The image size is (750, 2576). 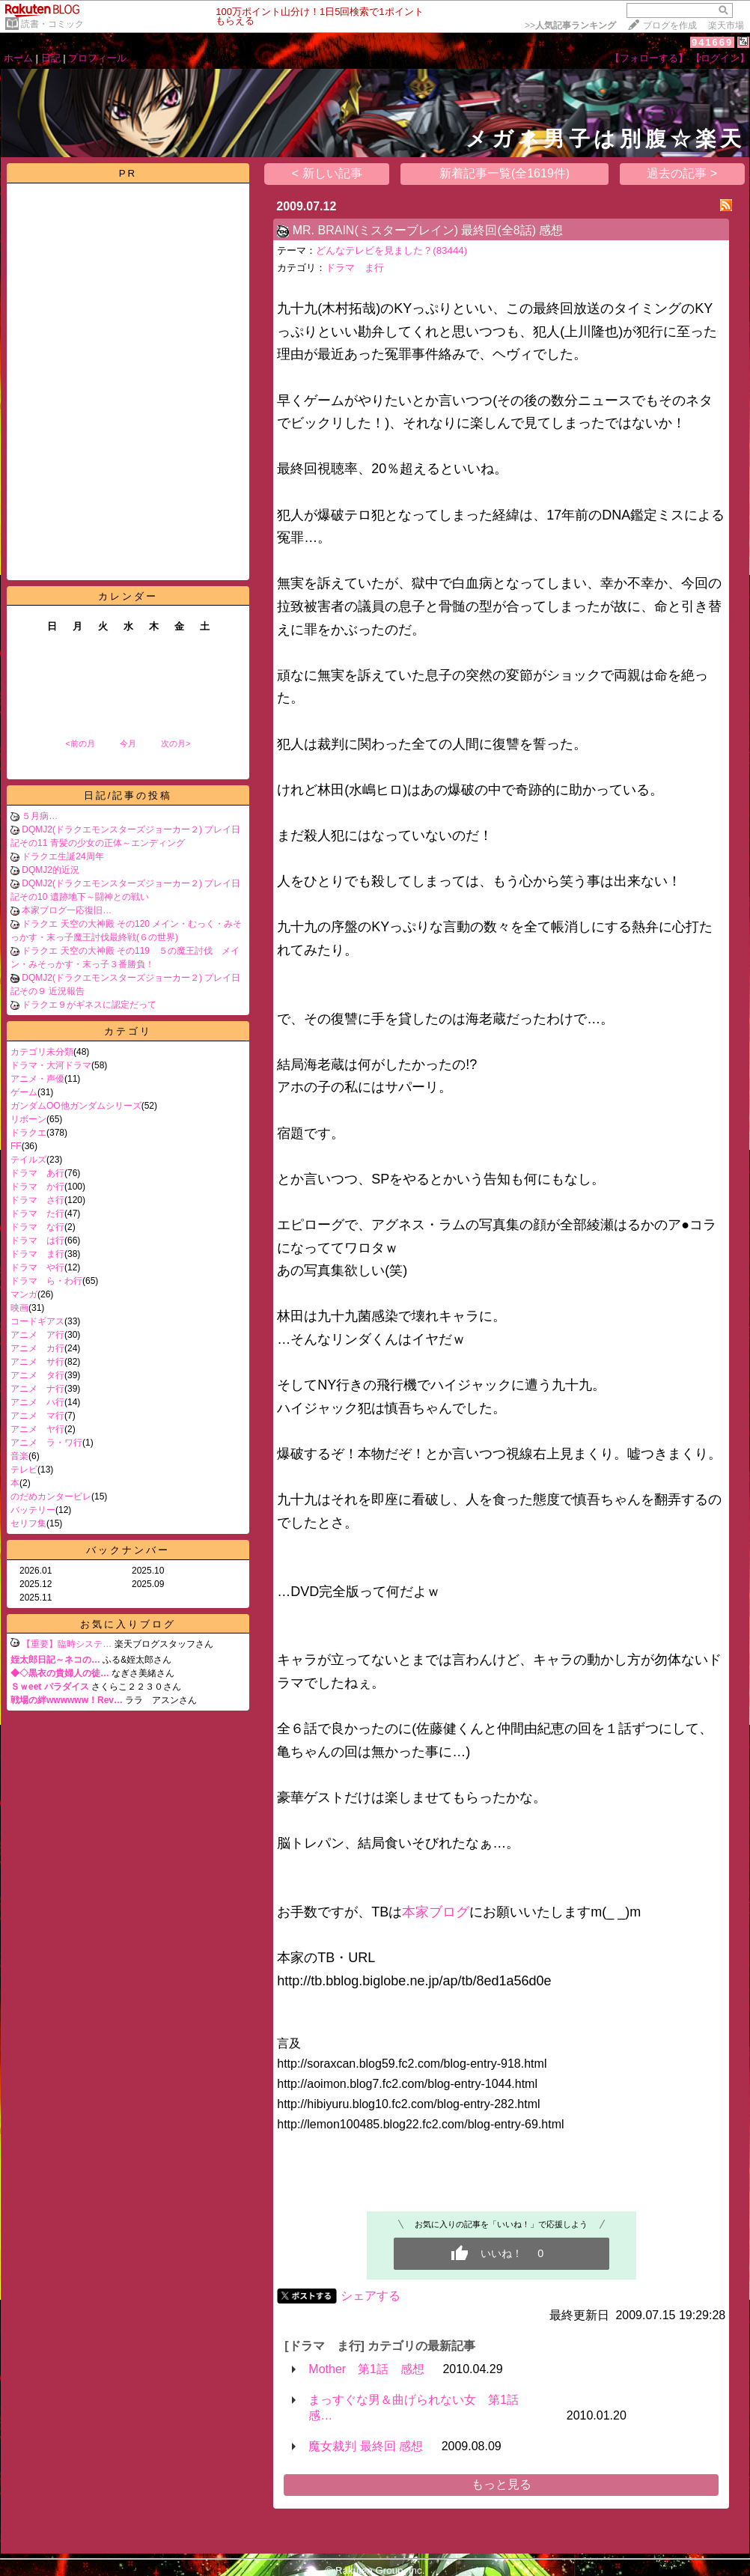 What do you see at coordinates (37, 1321) in the screenshot?
I see `コードギアス` at bounding box center [37, 1321].